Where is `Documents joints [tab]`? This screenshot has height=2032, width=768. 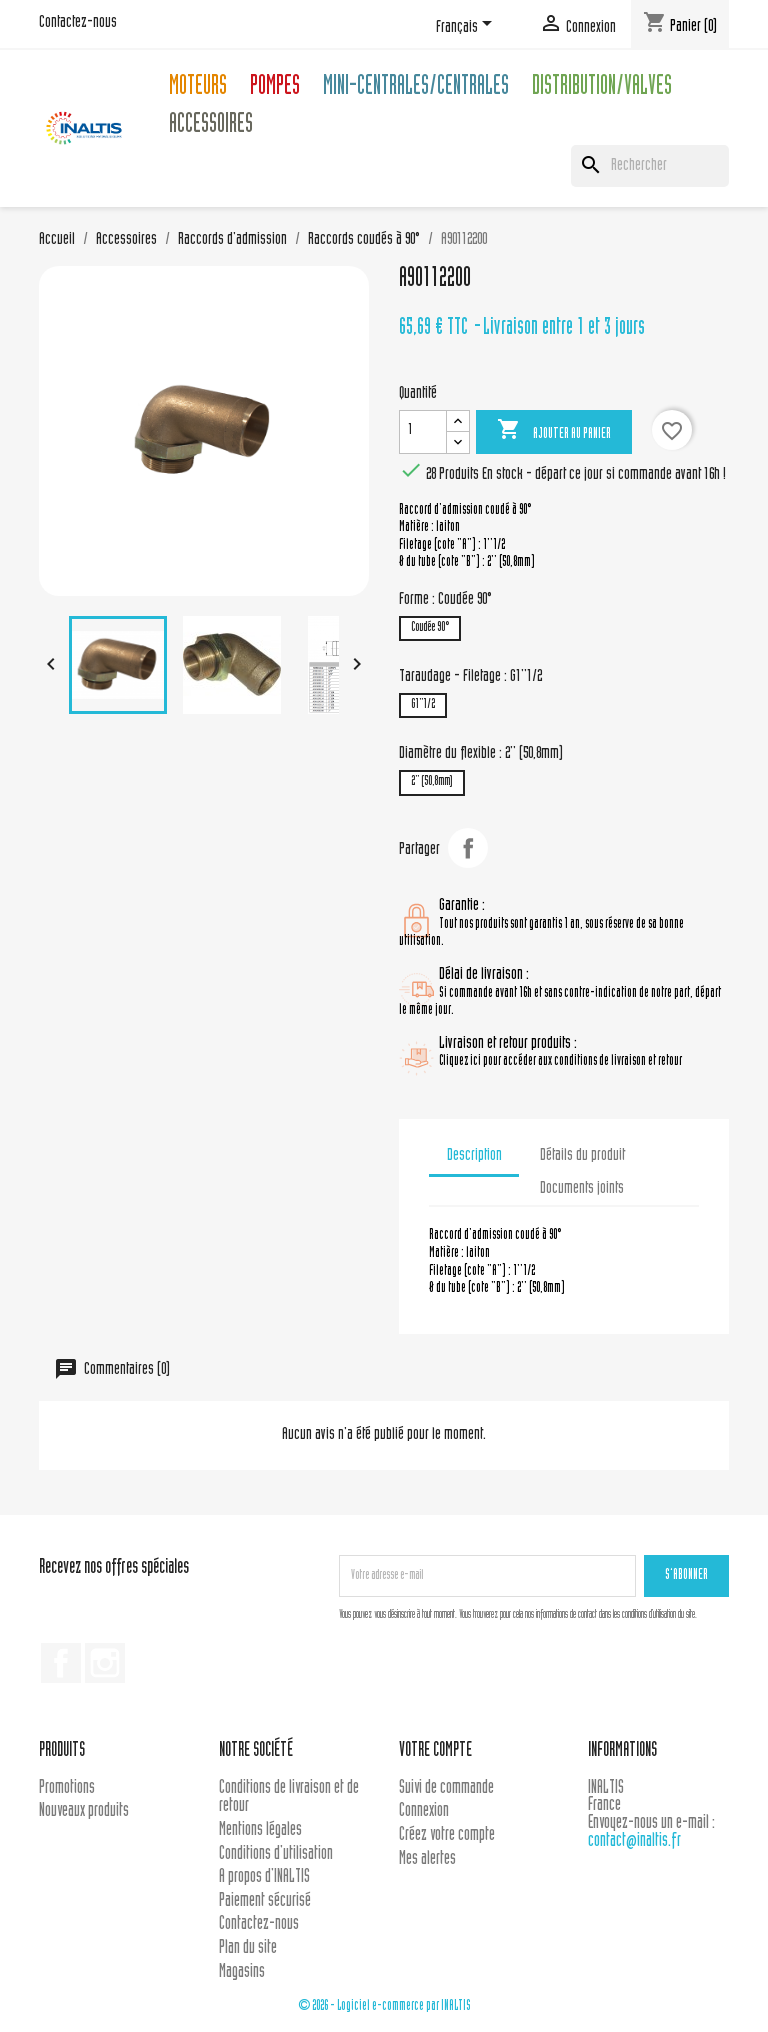 Documents joints [tab] is located at coordinates (582, 1189).